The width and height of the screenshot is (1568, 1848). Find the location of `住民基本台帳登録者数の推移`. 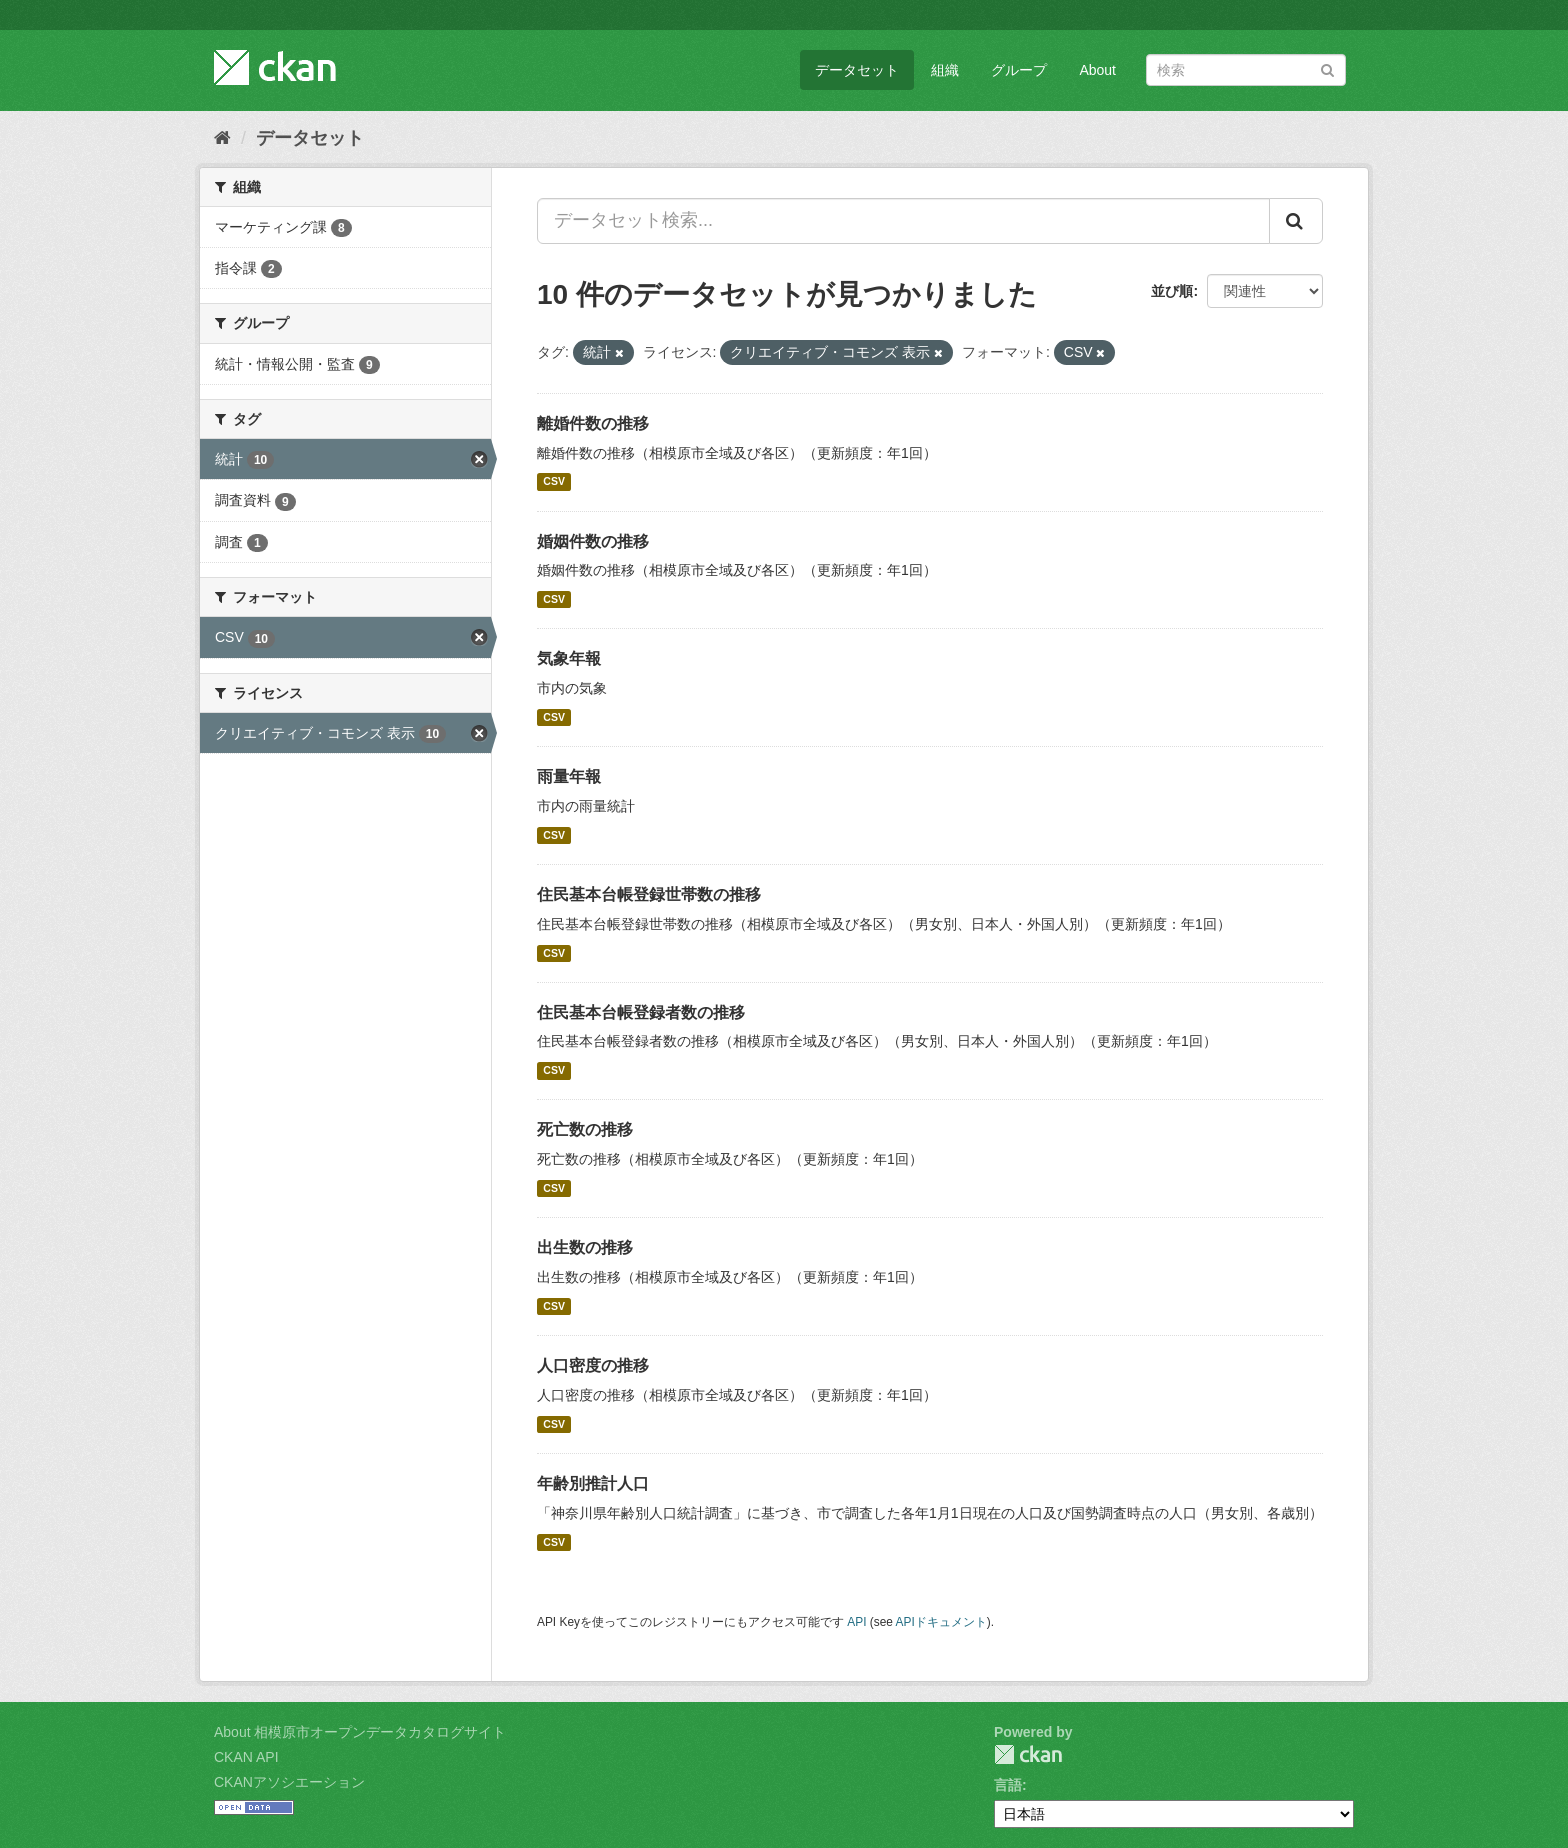

住民基本台帳登録者数の推移 is located at coordinates (641, 1012).